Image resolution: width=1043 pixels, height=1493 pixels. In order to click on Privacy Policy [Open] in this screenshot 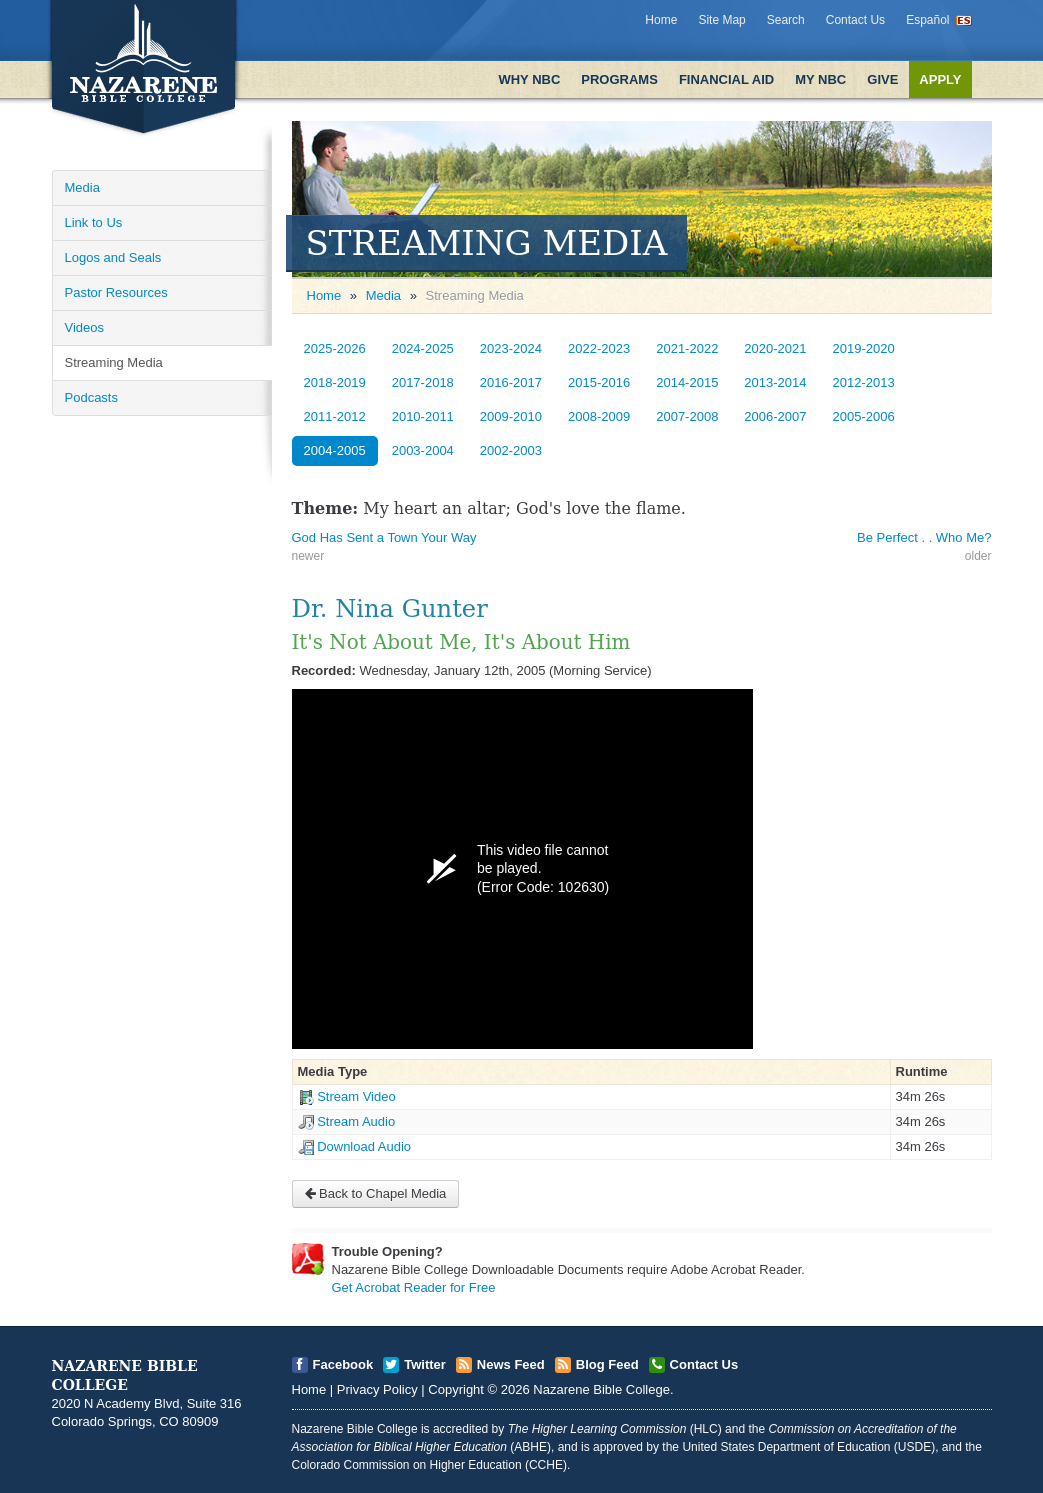, I will do `click(377, 1389)`.